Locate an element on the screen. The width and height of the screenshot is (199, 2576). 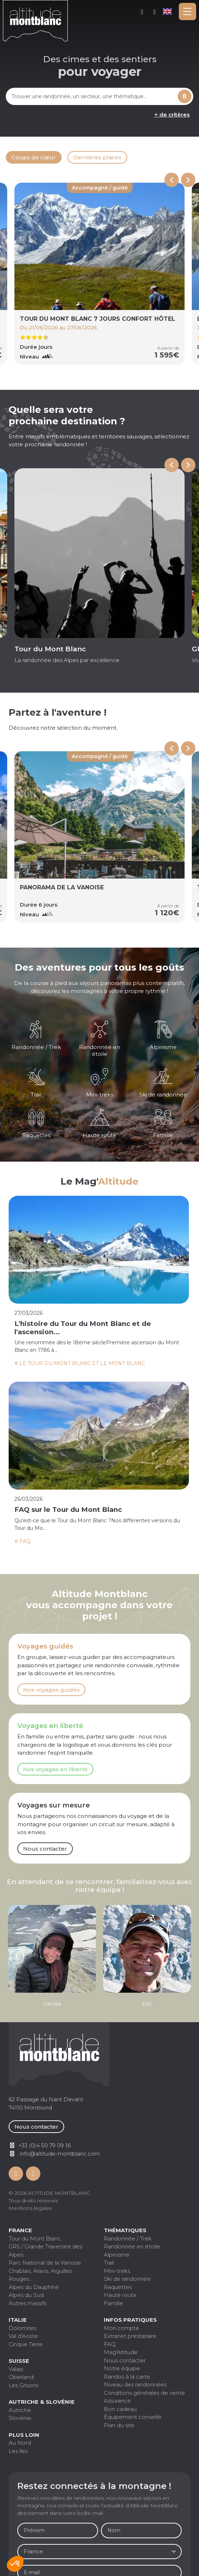
Au Nord is located at coordinates (20, 2442).